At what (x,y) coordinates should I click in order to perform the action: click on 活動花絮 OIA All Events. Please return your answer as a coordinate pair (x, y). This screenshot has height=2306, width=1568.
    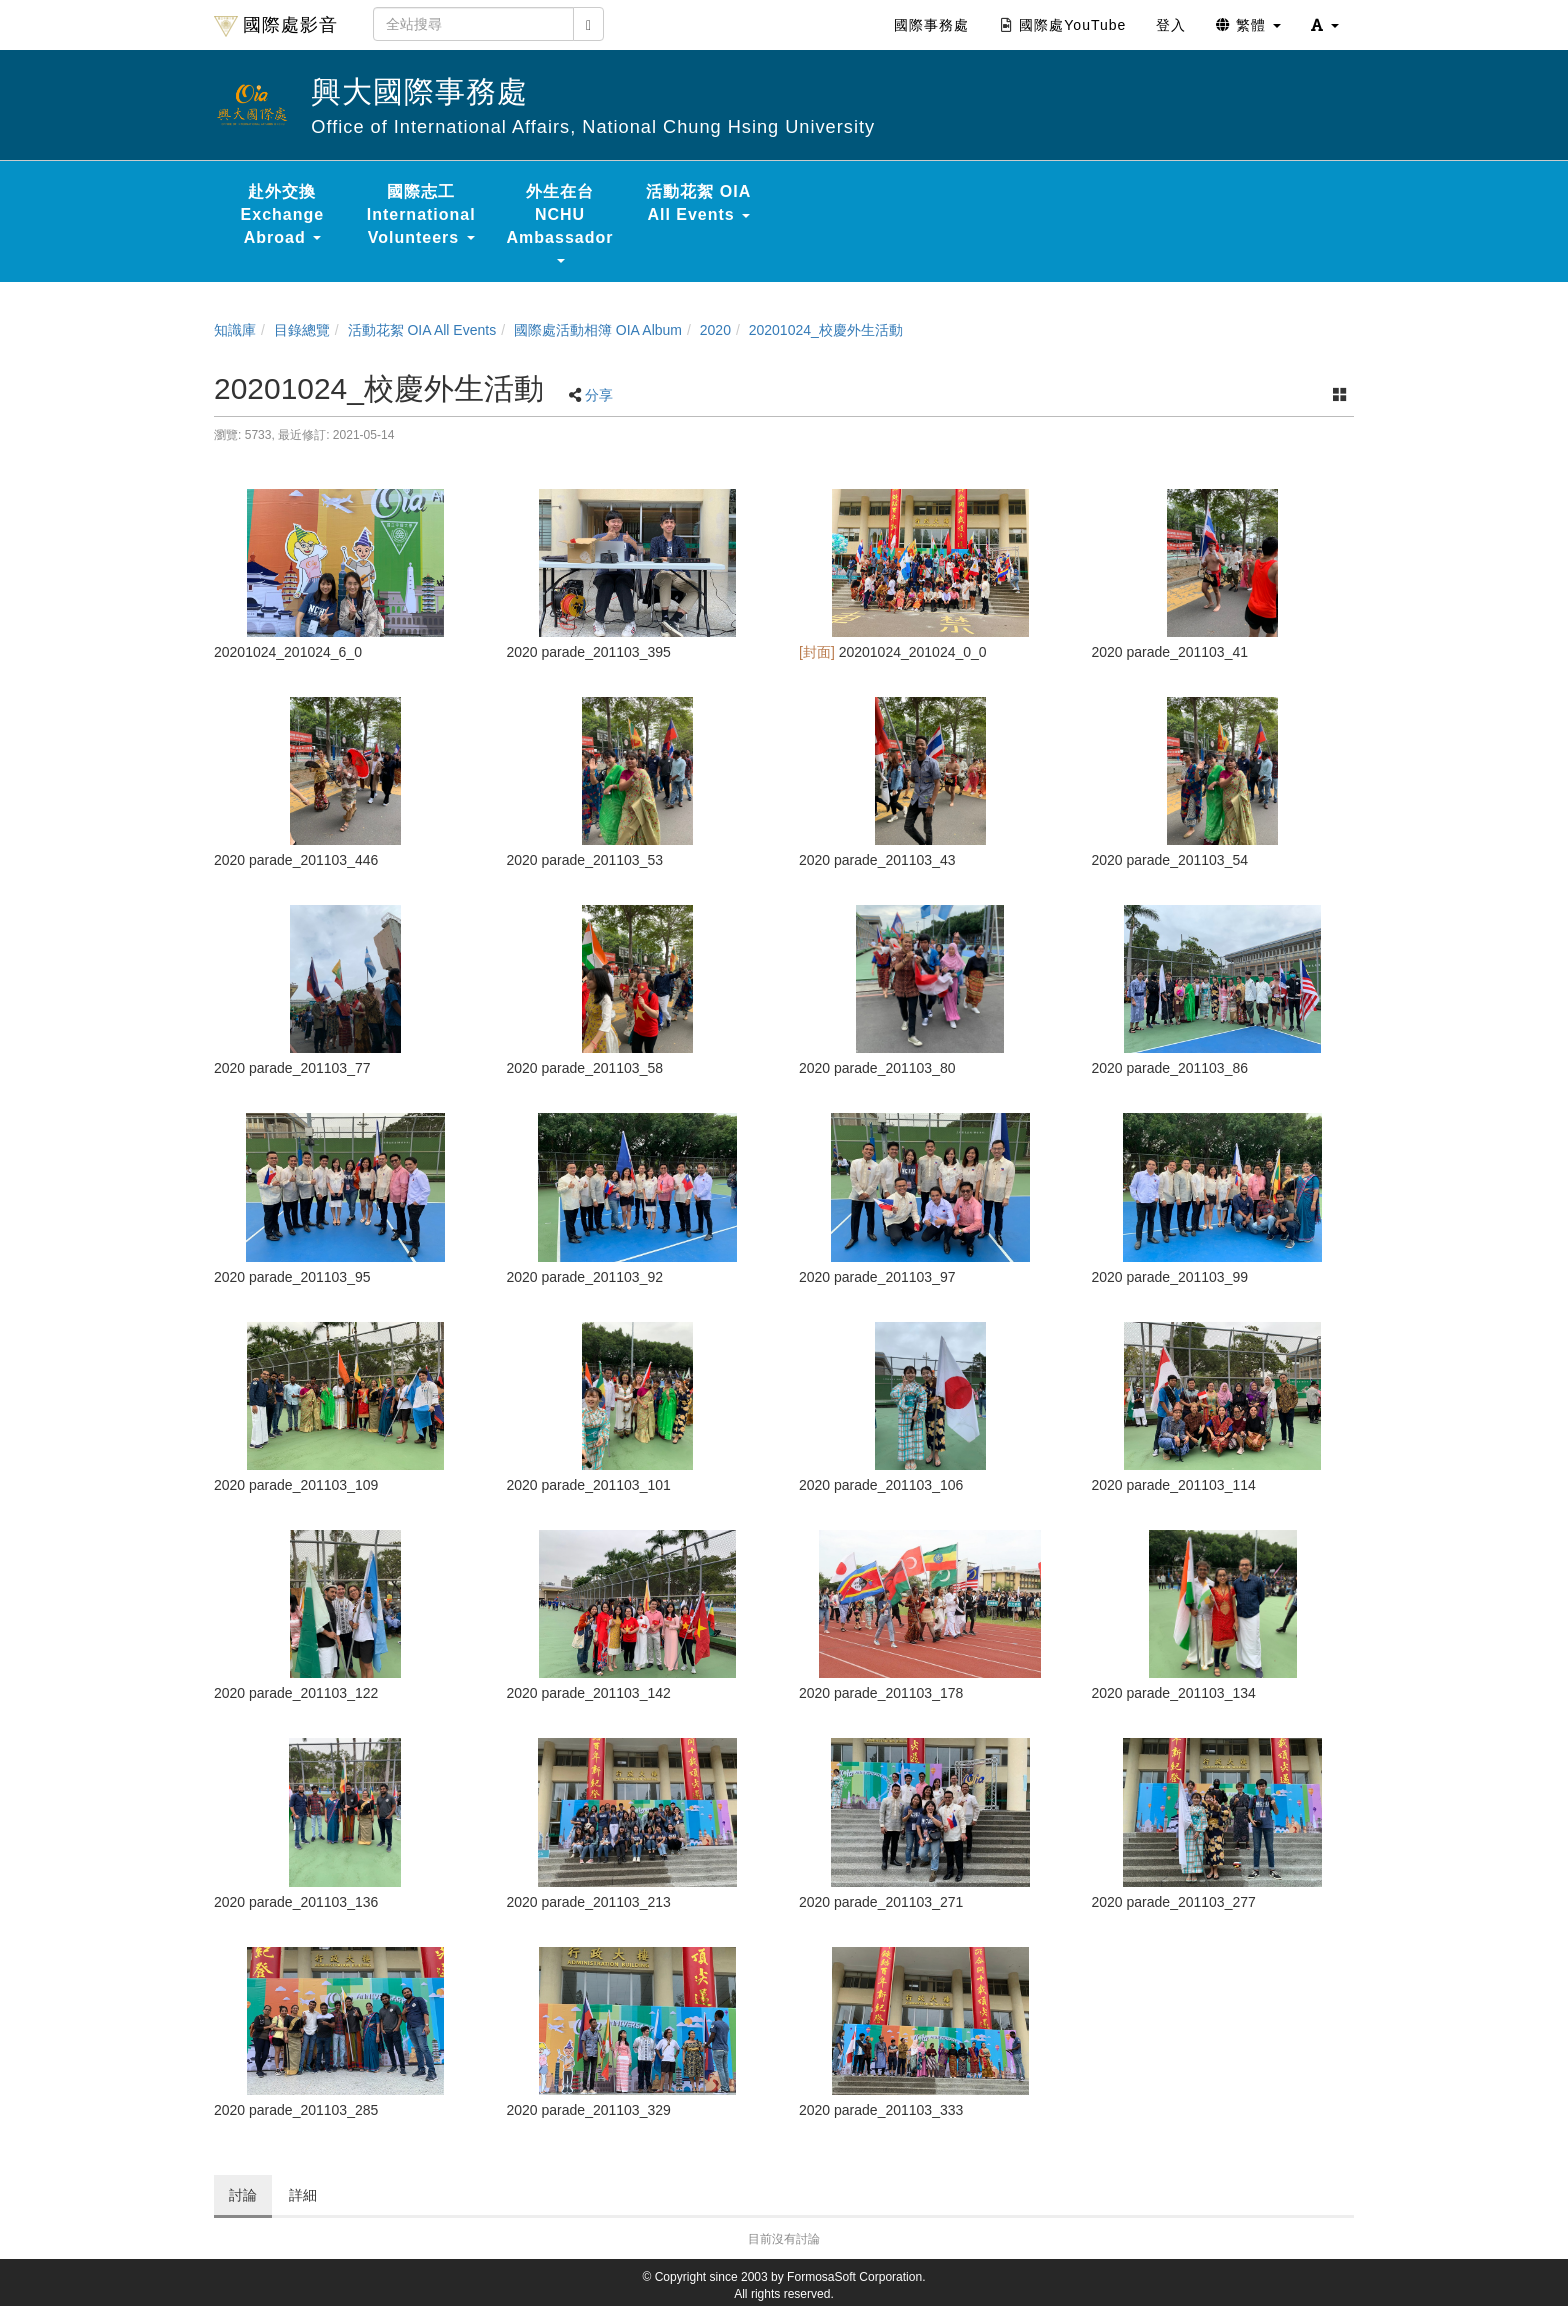
    Looking at the image, I should click on (422, 330).